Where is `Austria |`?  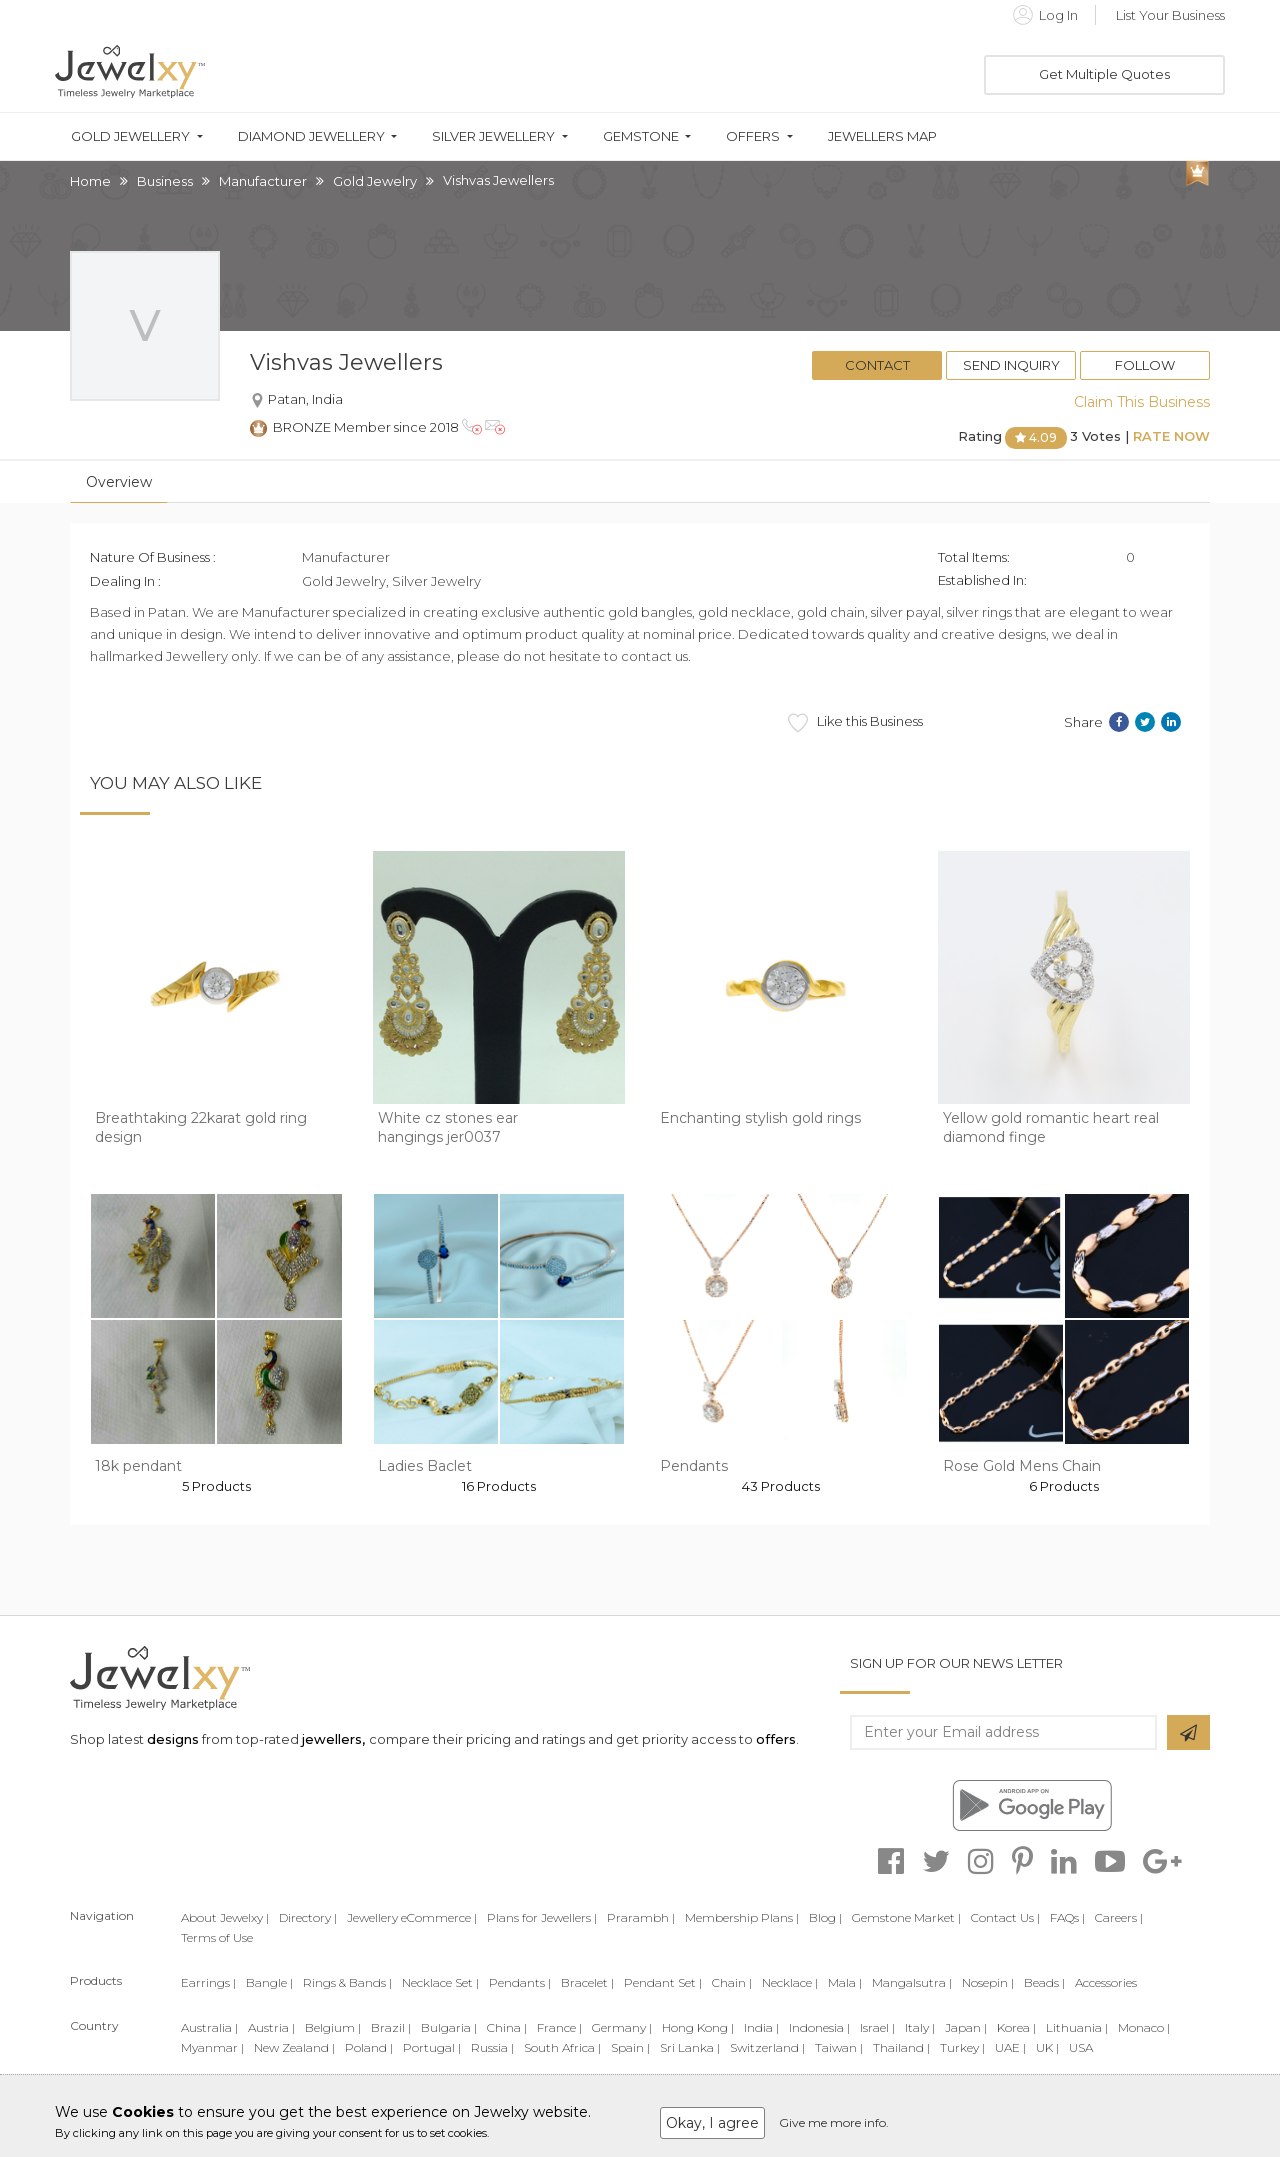 Austria | is located at coordinates (271, 2027).